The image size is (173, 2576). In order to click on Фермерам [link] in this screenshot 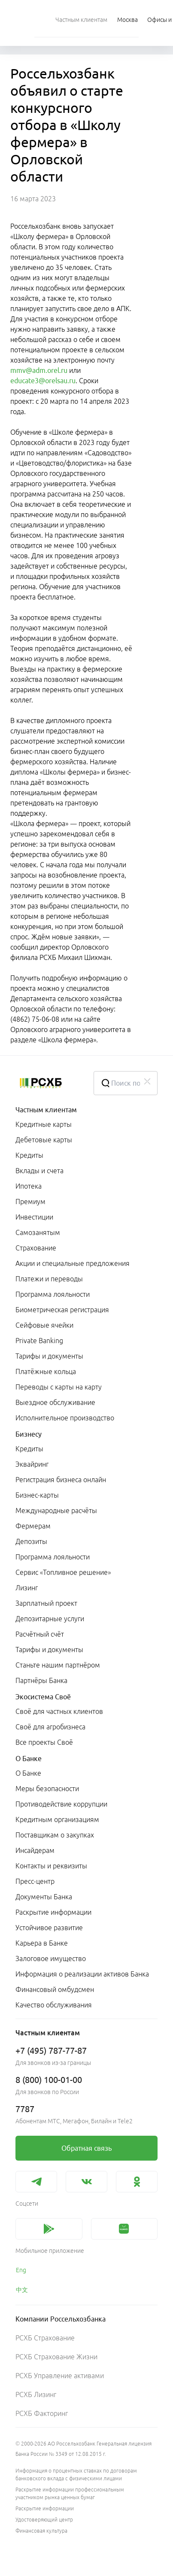, I will do `click(33, 1526)`.